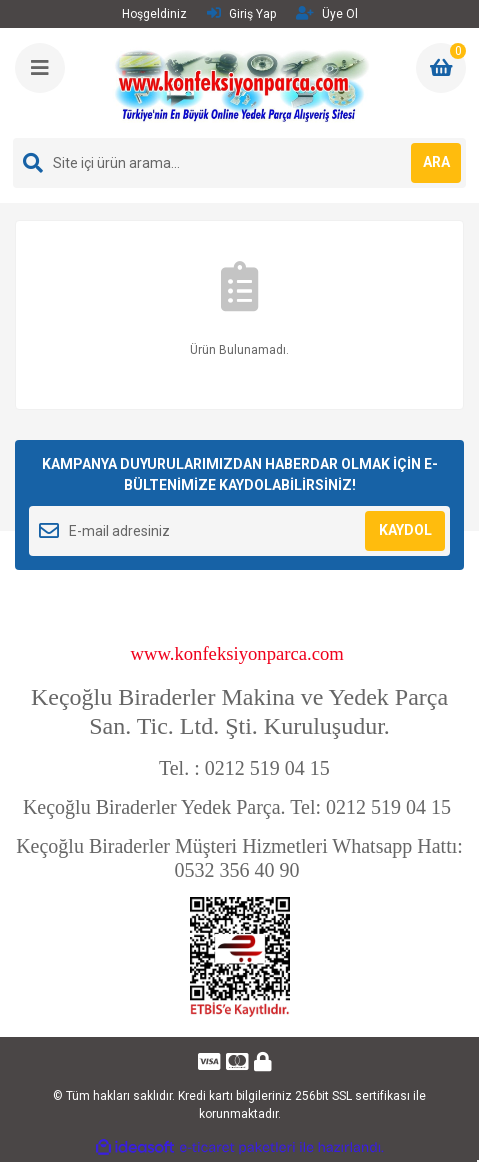  I want to click on Giriş Yap [Member Login], so click(241, 13).